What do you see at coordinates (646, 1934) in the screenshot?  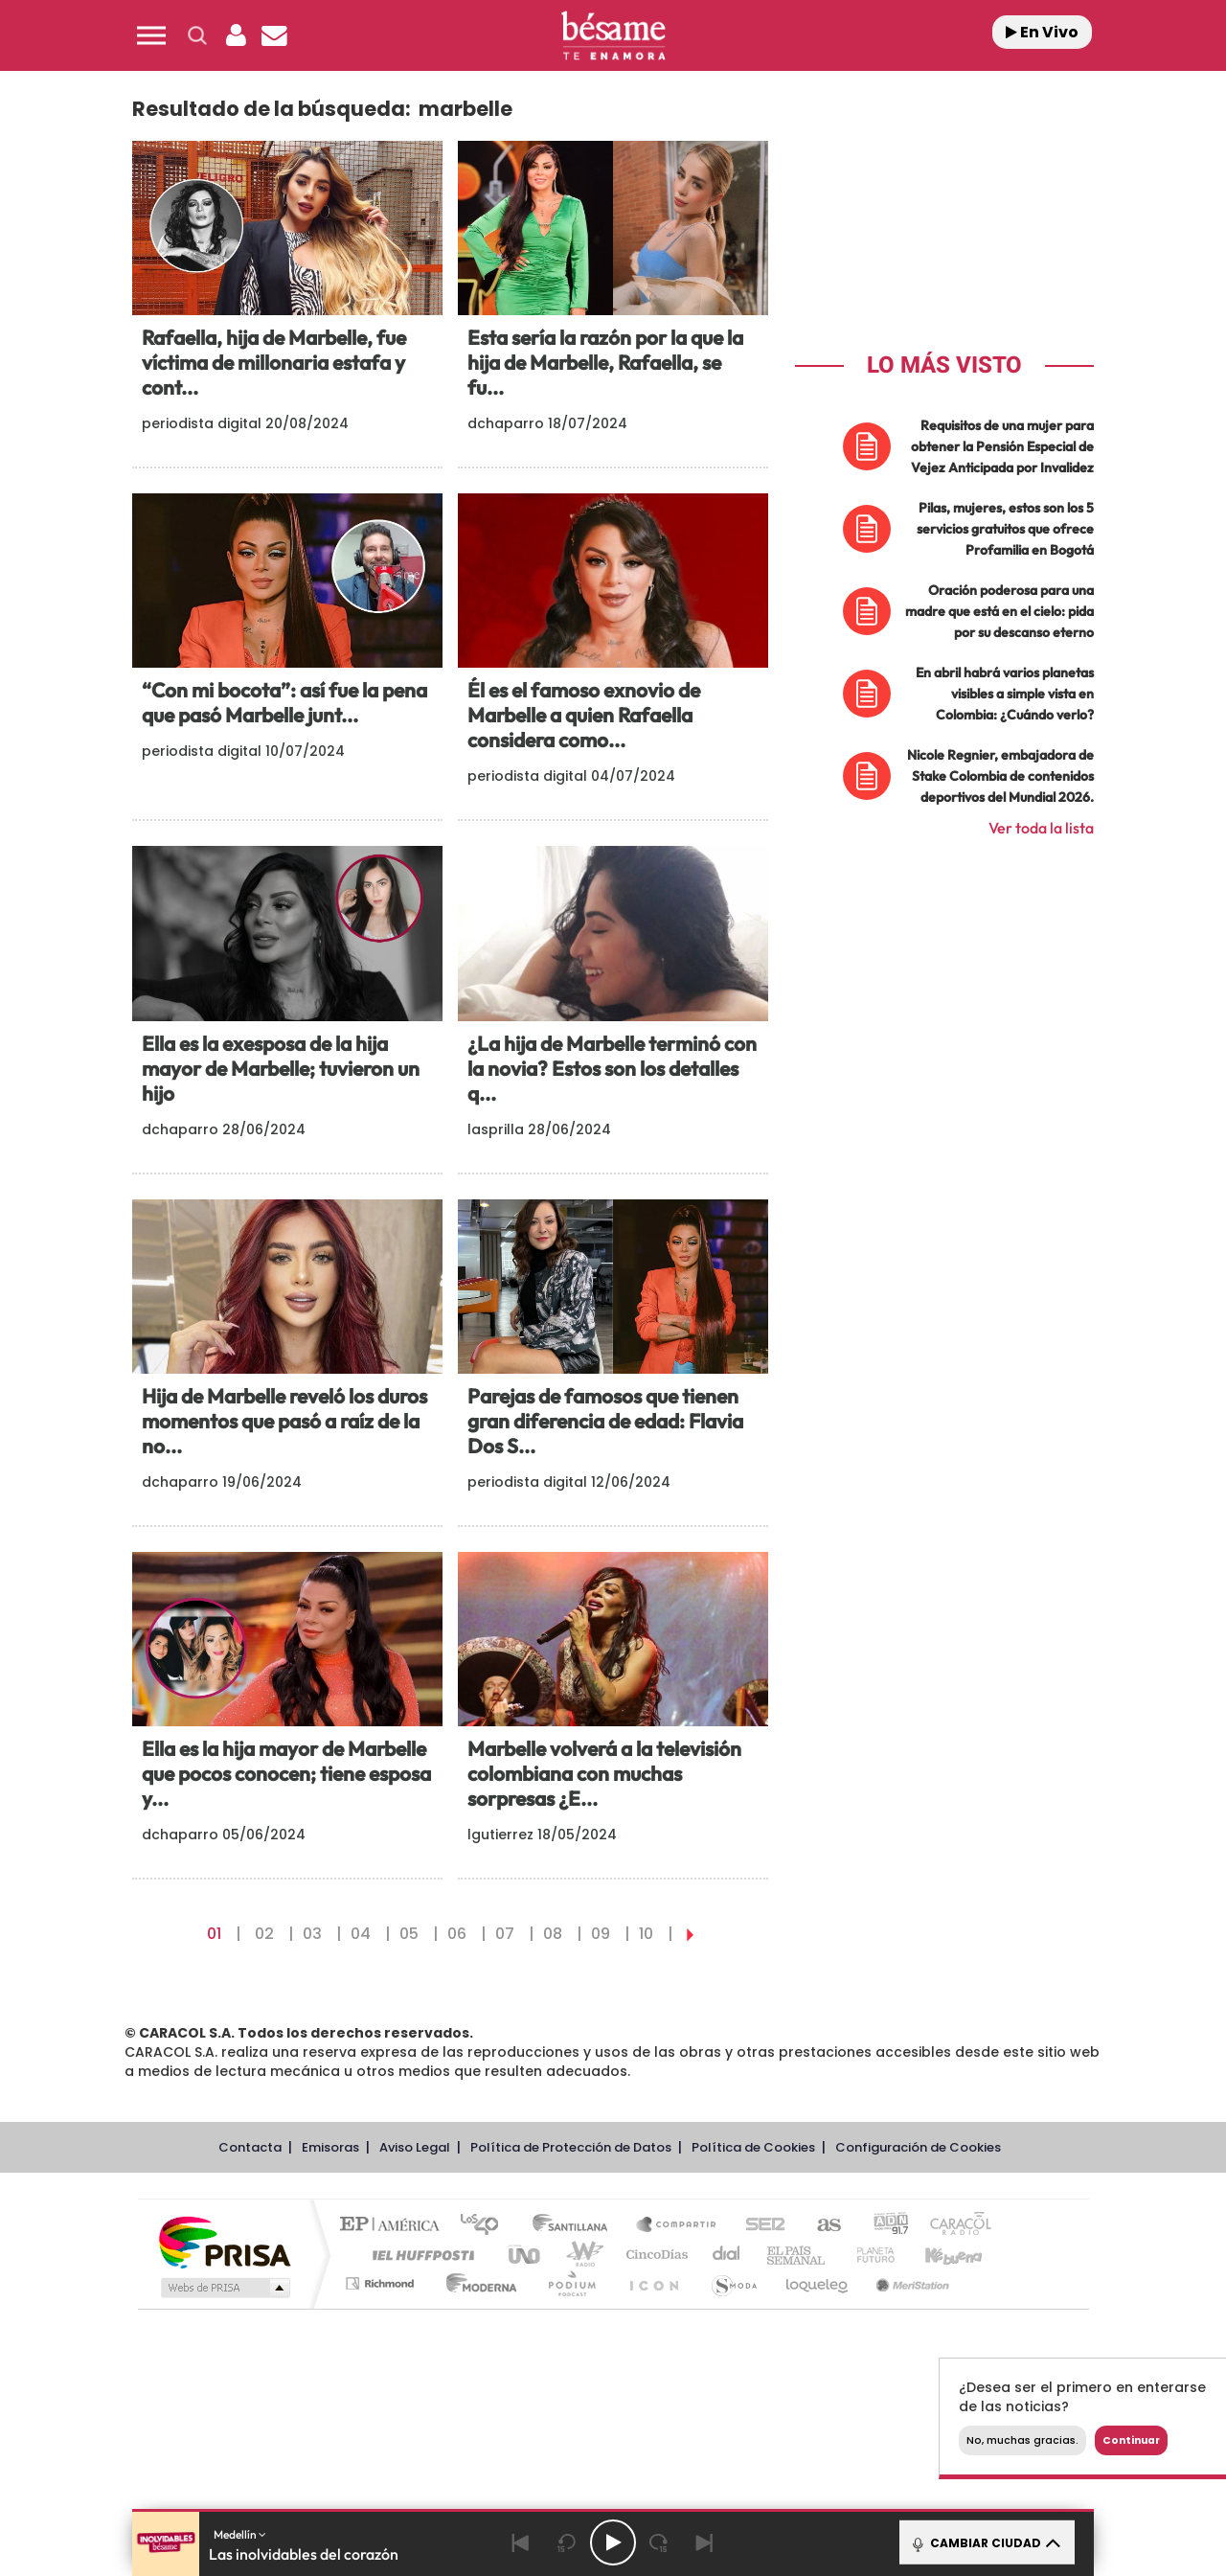 I see `10` at bounding box center [646, 1934].